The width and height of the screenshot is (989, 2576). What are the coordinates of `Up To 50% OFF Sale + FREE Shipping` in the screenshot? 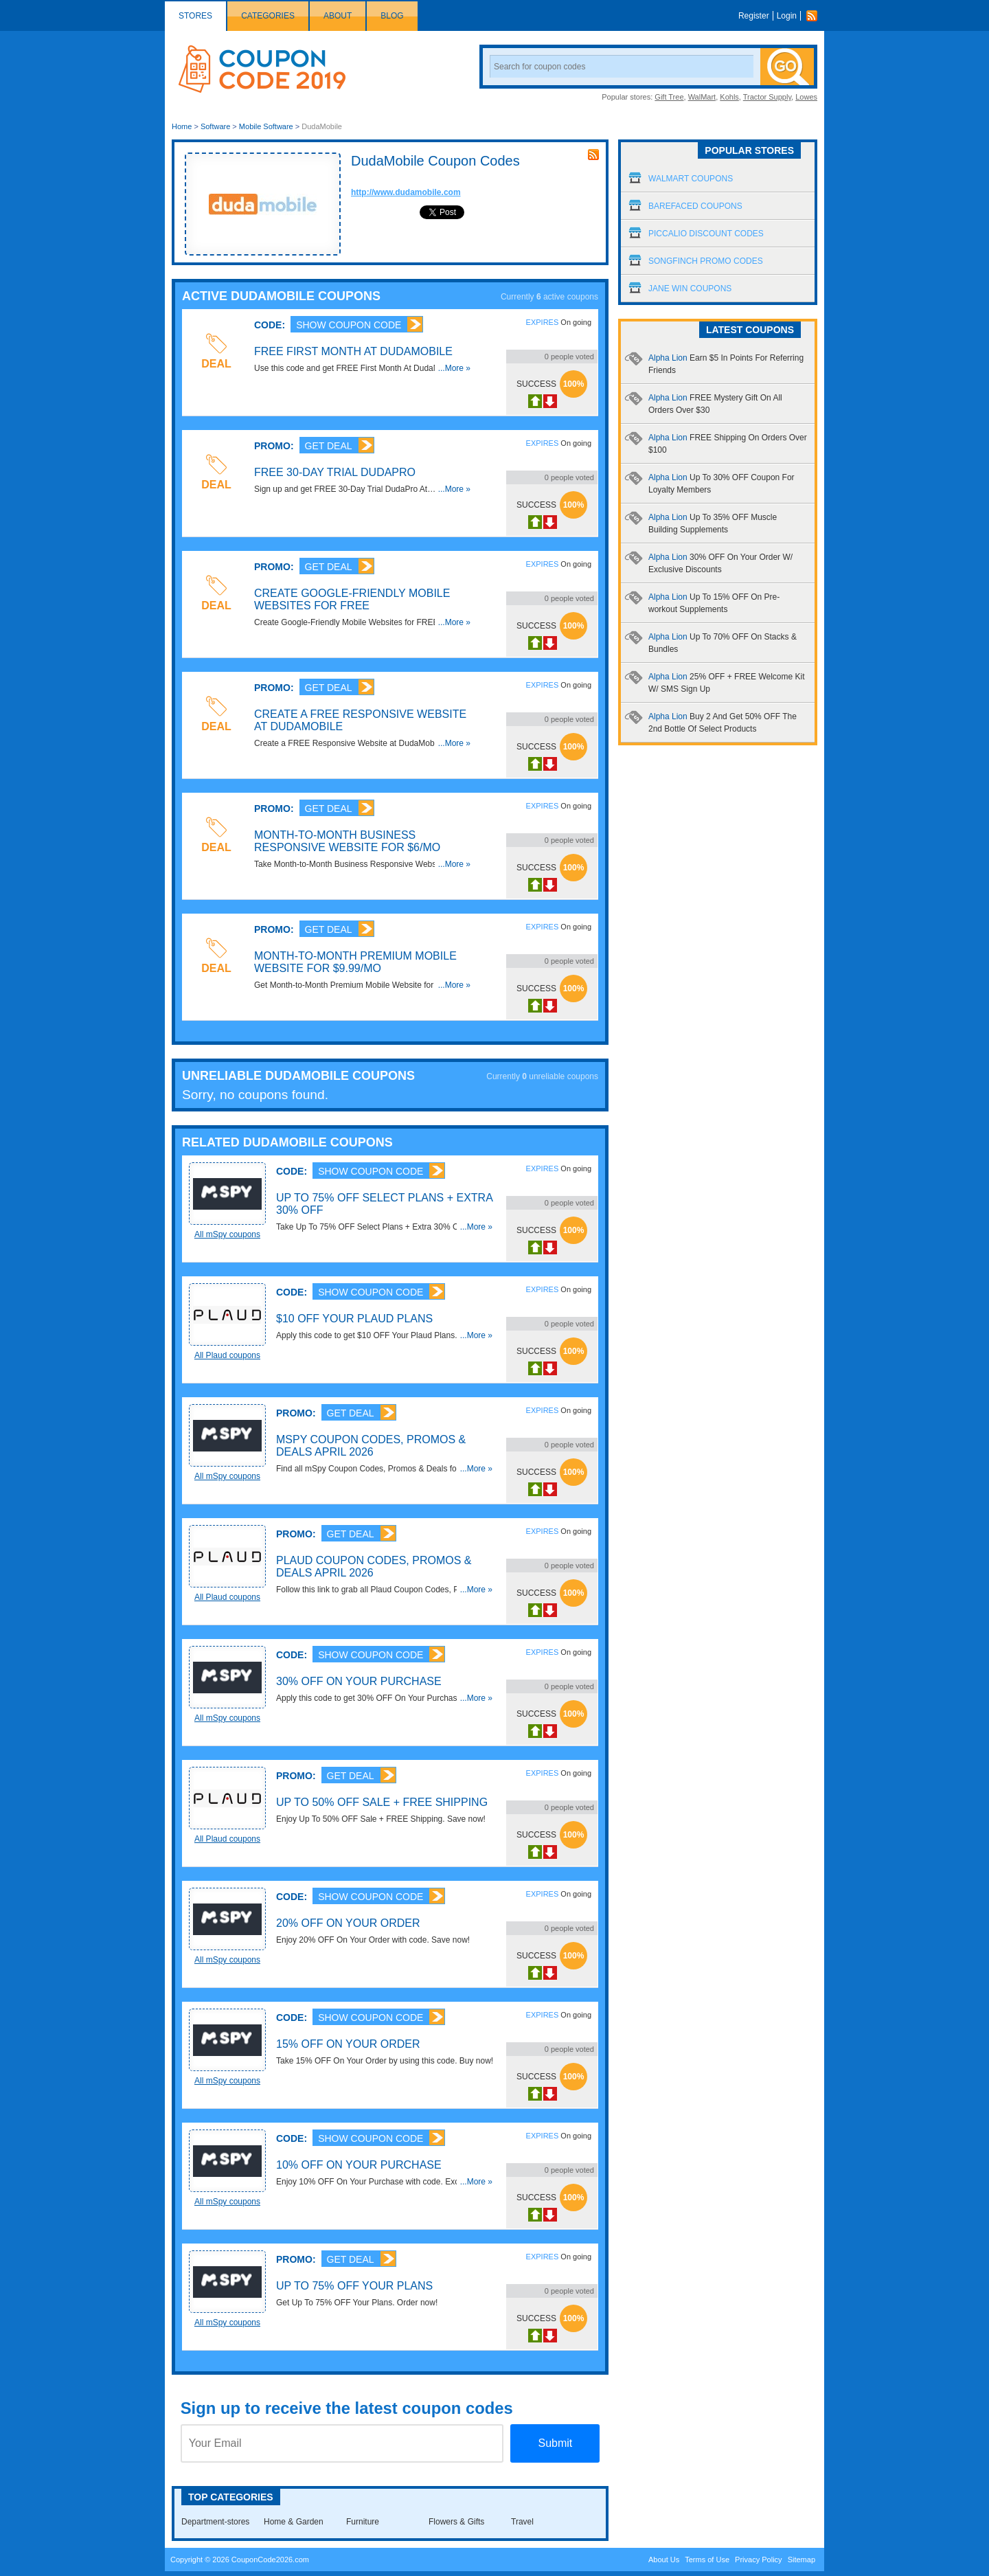 It's located at (382, 1802).